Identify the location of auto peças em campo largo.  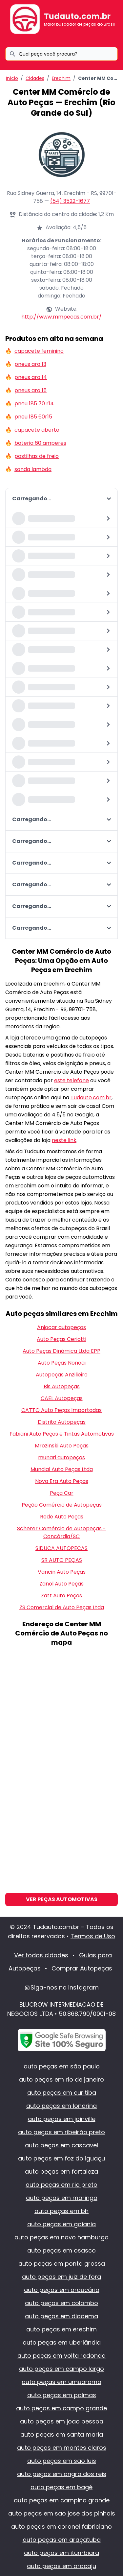
(61, 2369).